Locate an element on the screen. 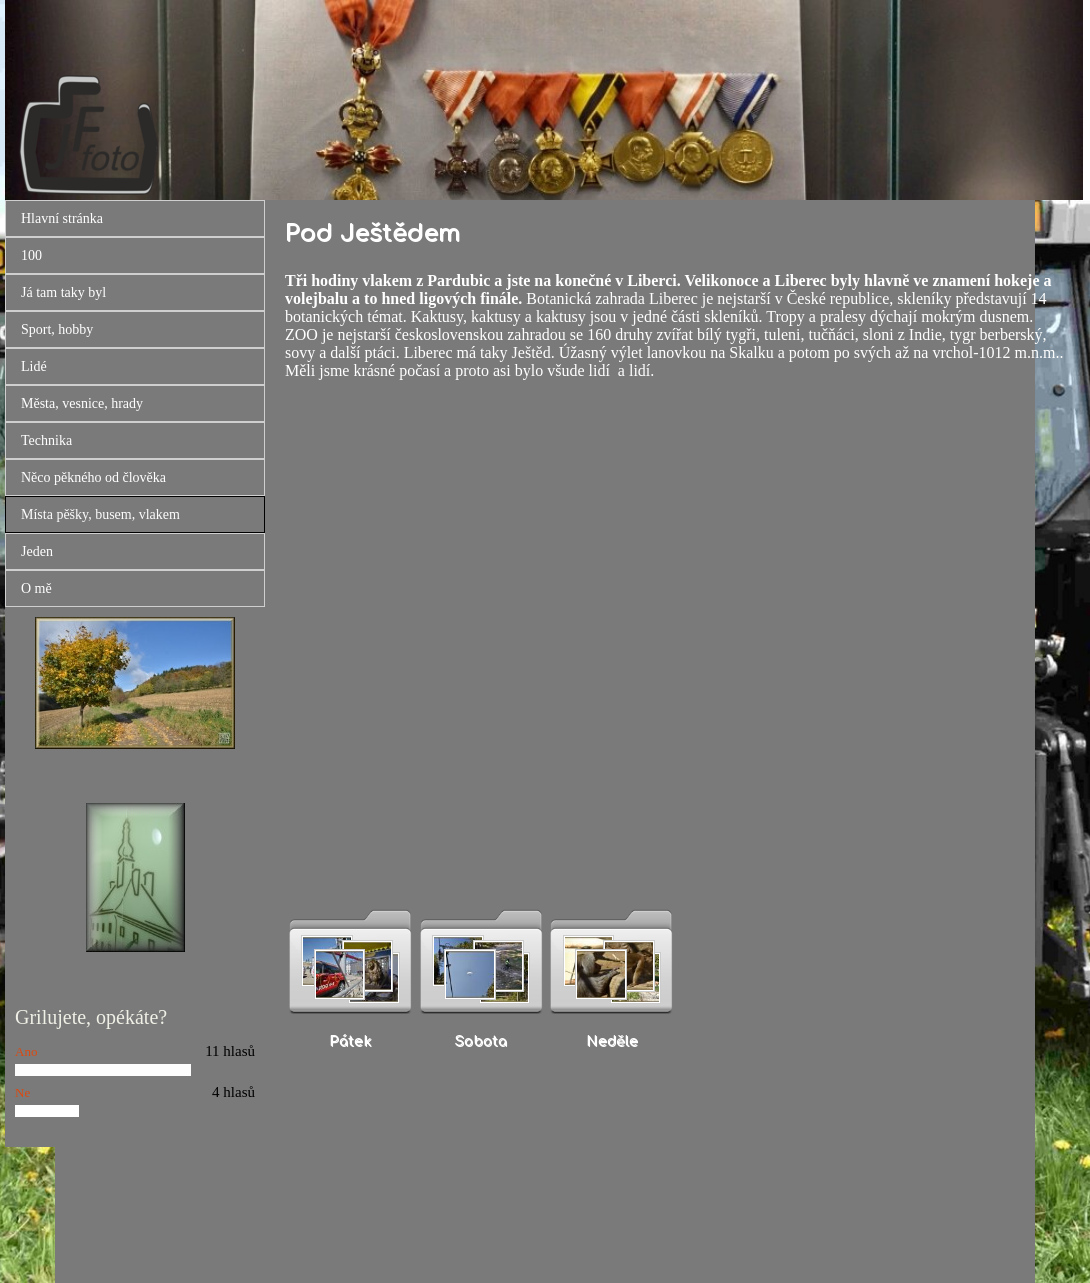  100 is located at coordinates (31, 255).